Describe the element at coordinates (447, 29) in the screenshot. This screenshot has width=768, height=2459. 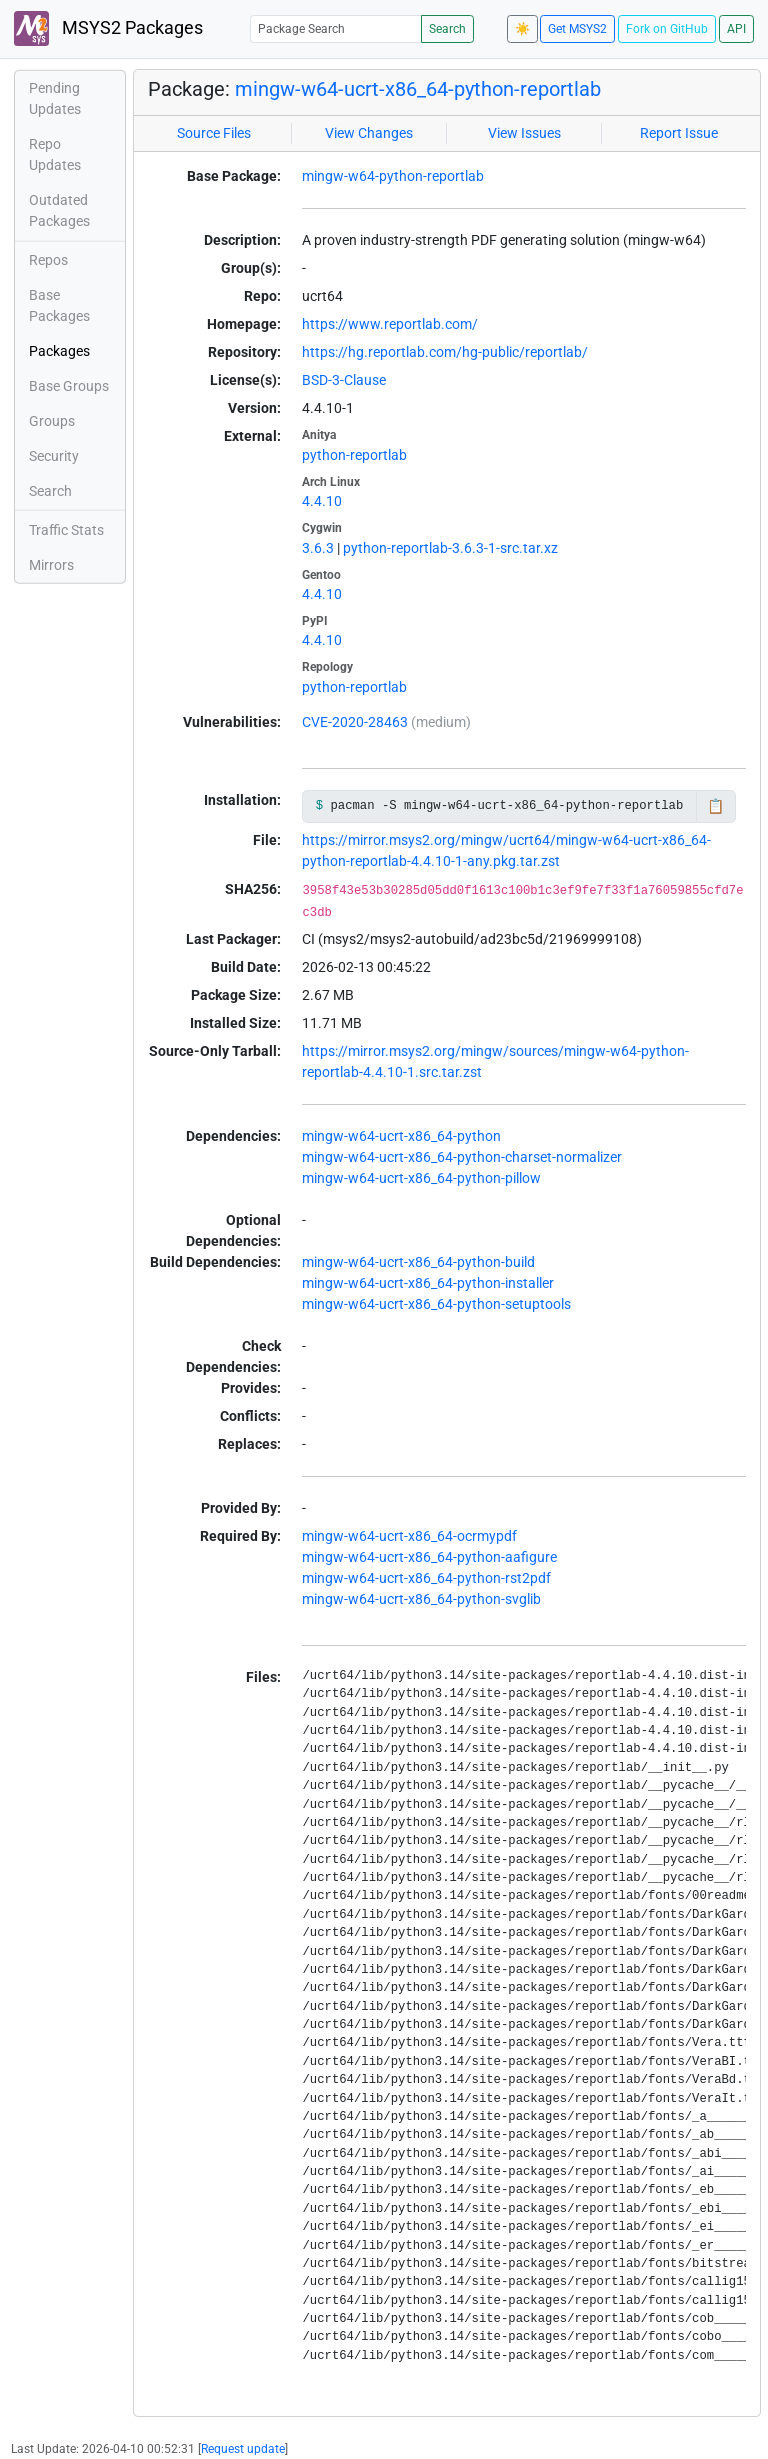
I see `Search` at that location.